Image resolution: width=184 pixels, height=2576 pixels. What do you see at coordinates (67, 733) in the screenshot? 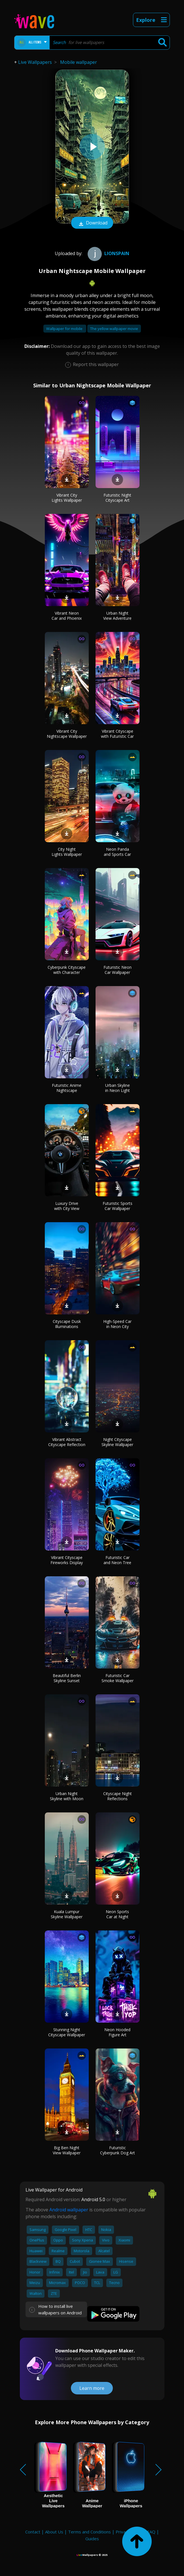
I see `Vibrant City Nightscape Wallpaper` at bounding box center [67, 733].